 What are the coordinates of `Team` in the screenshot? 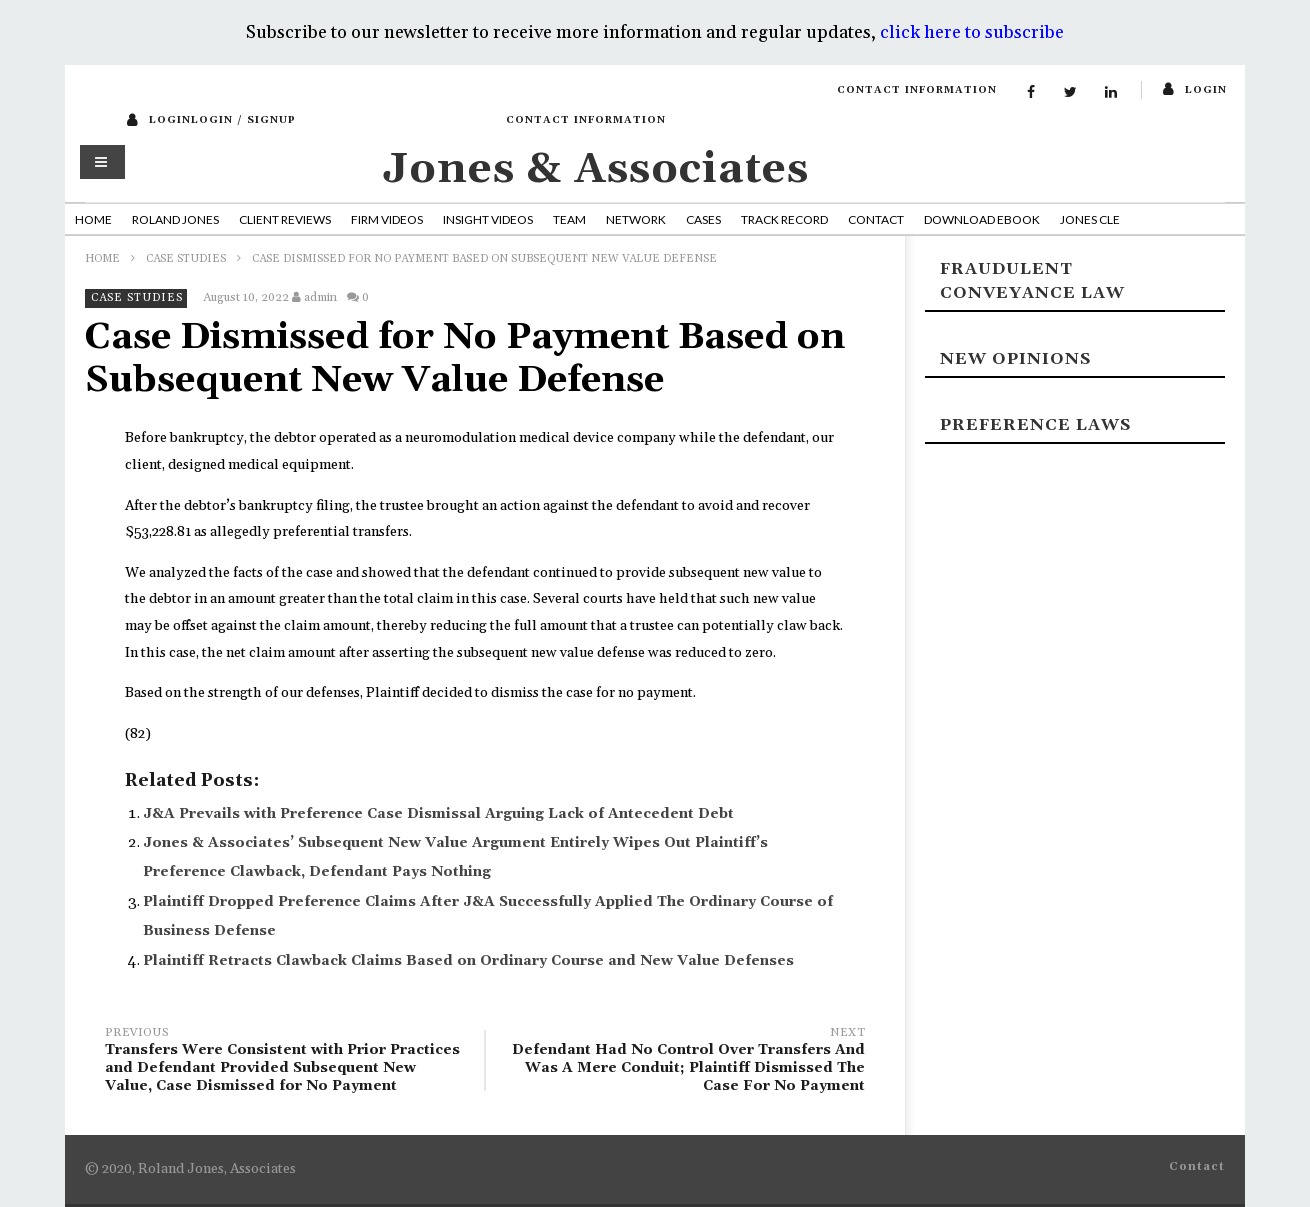 It's located at (569, 219).